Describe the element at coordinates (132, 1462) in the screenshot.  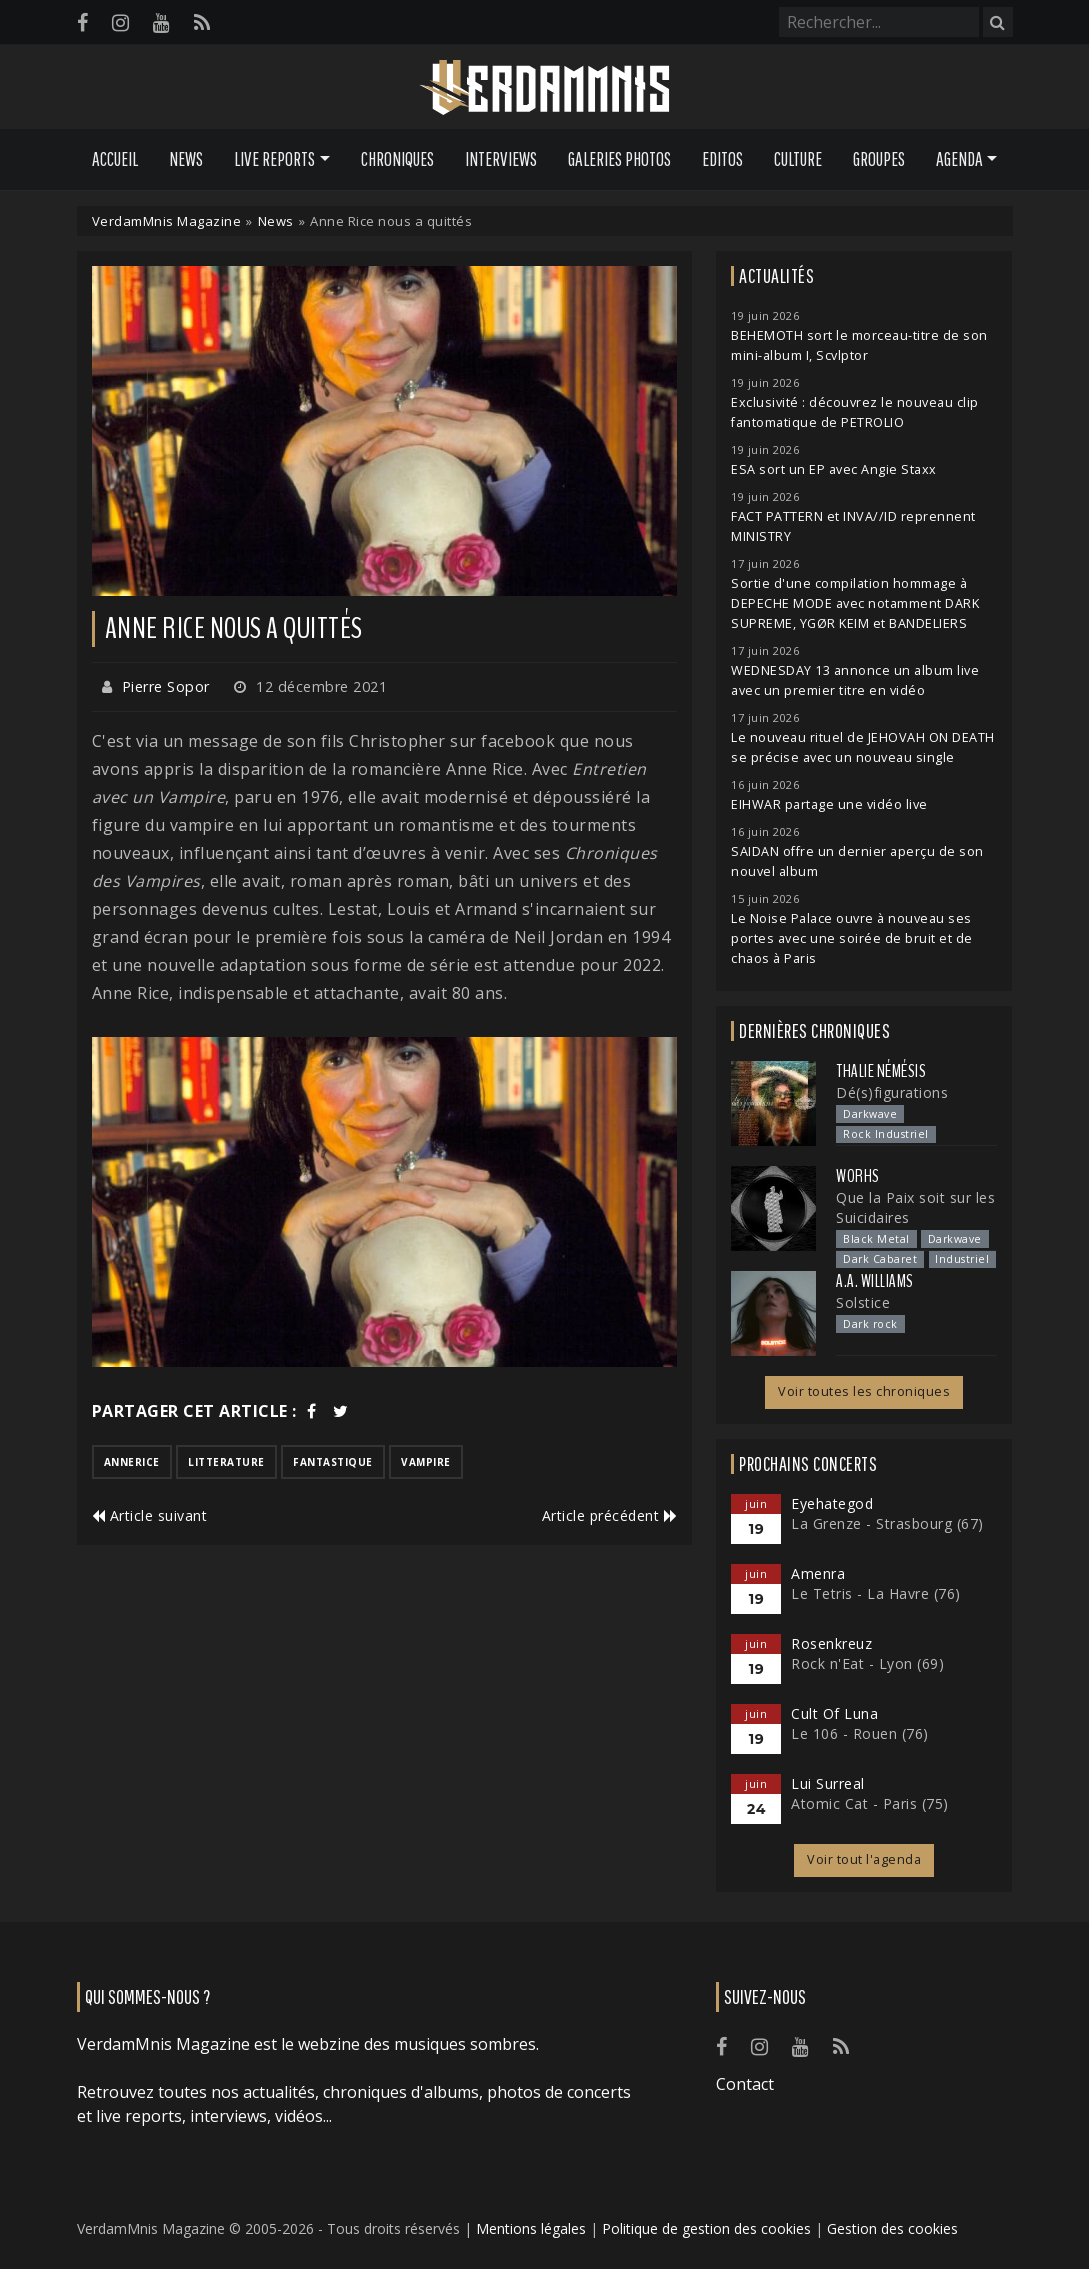
I see `annerice` at that location.